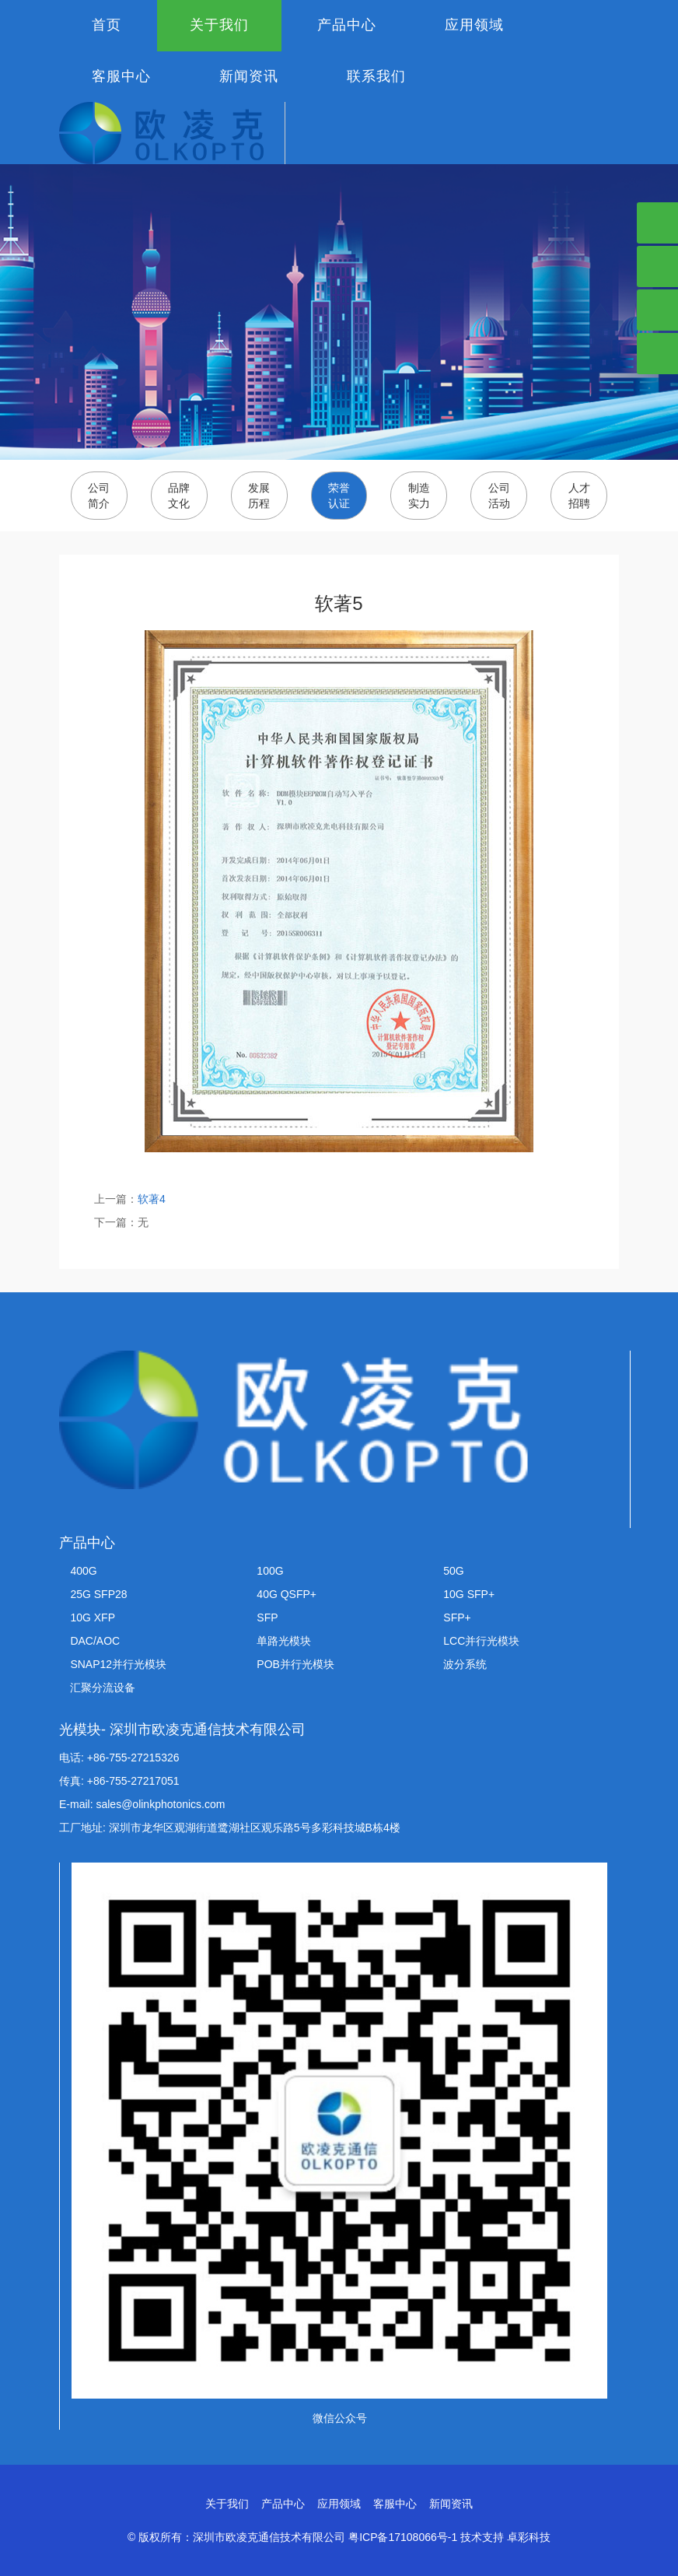 The height and width of the screenshot is (2576, 678). Describe the element at coordinates (474, 25) in the screenshot. I see `应用领域` at that location.